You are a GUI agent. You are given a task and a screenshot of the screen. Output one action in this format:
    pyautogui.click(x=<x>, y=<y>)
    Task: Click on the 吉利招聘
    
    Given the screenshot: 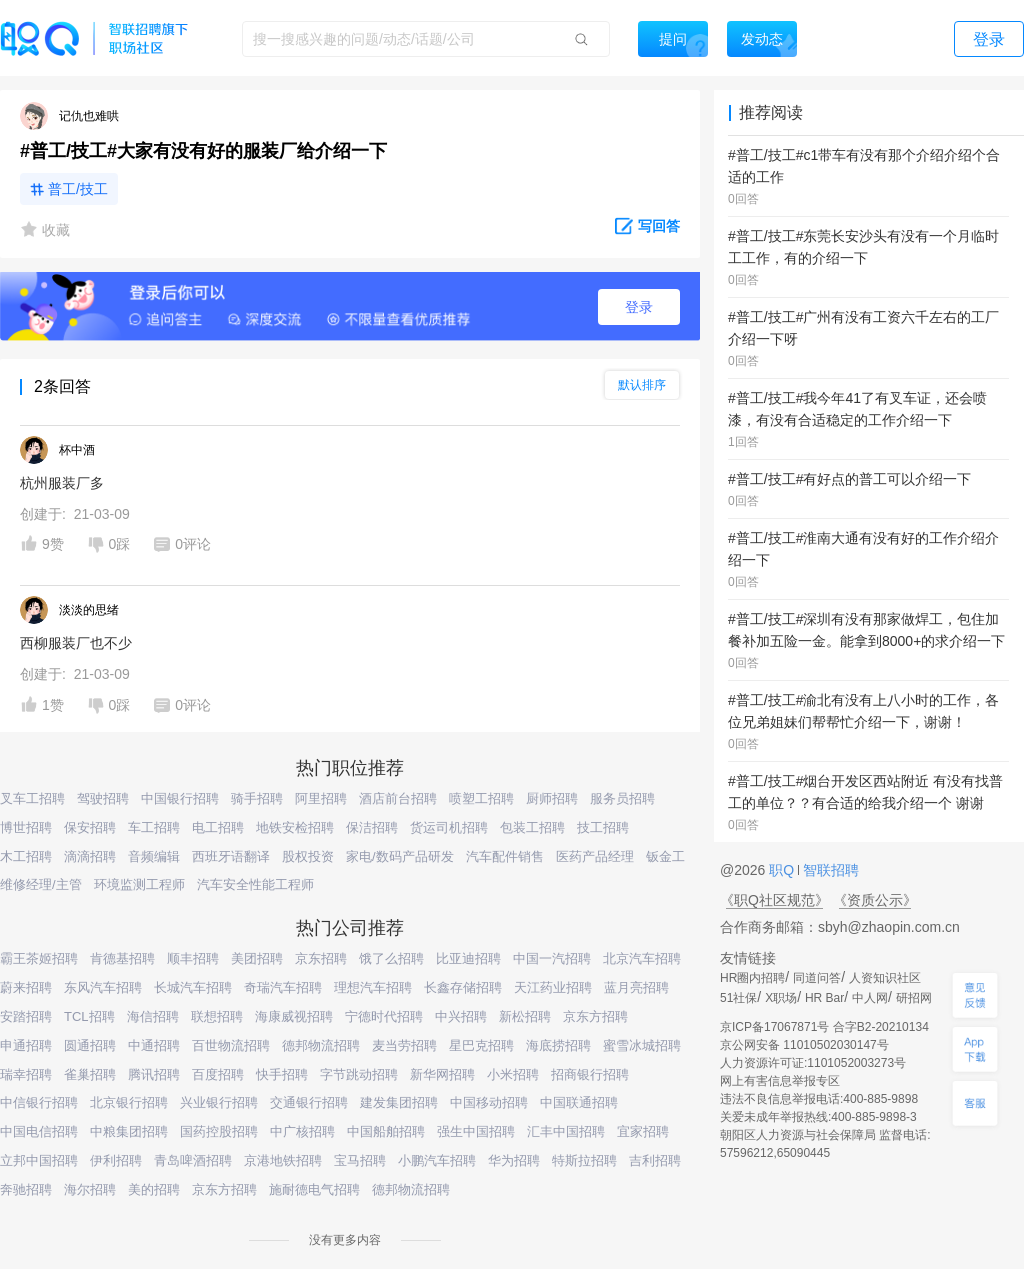 What is the action you would take?
    pyautogui.click(x=655, y=1160)
    